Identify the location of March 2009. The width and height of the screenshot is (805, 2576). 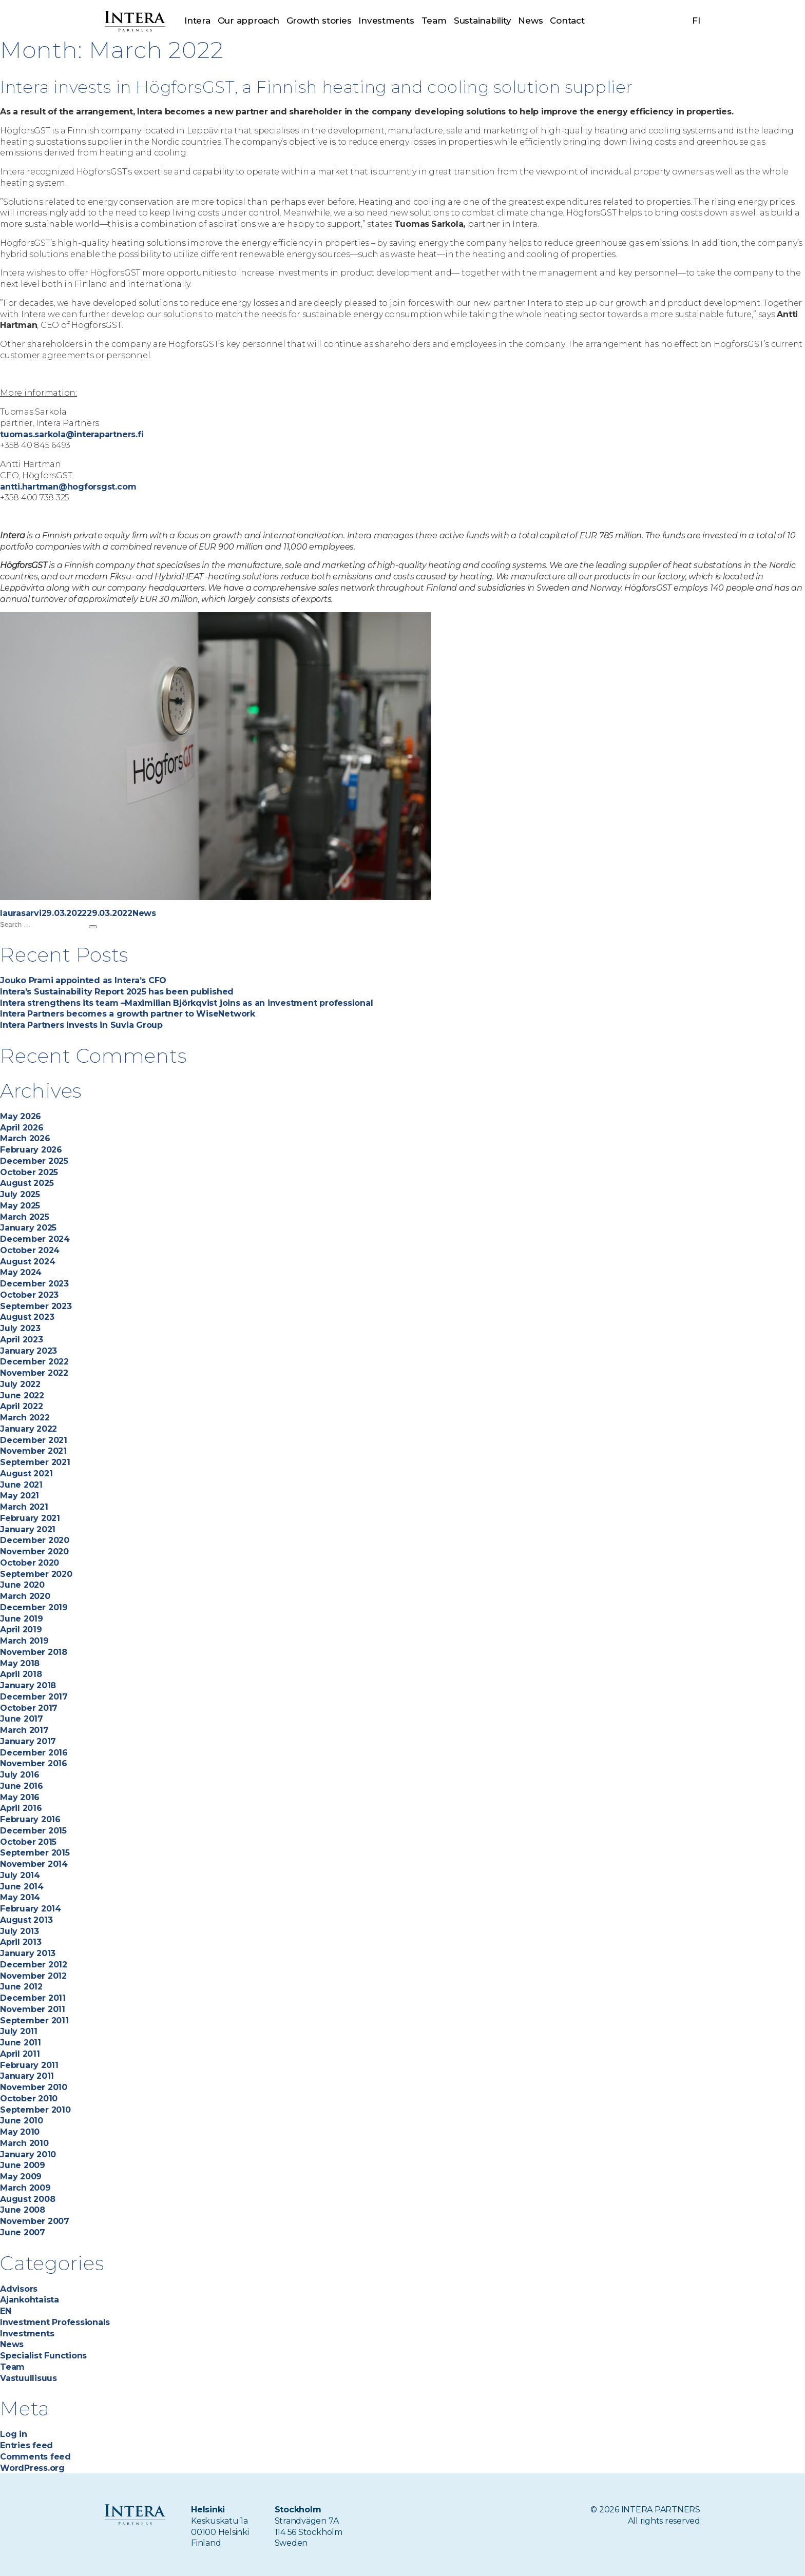
(25, 2188).